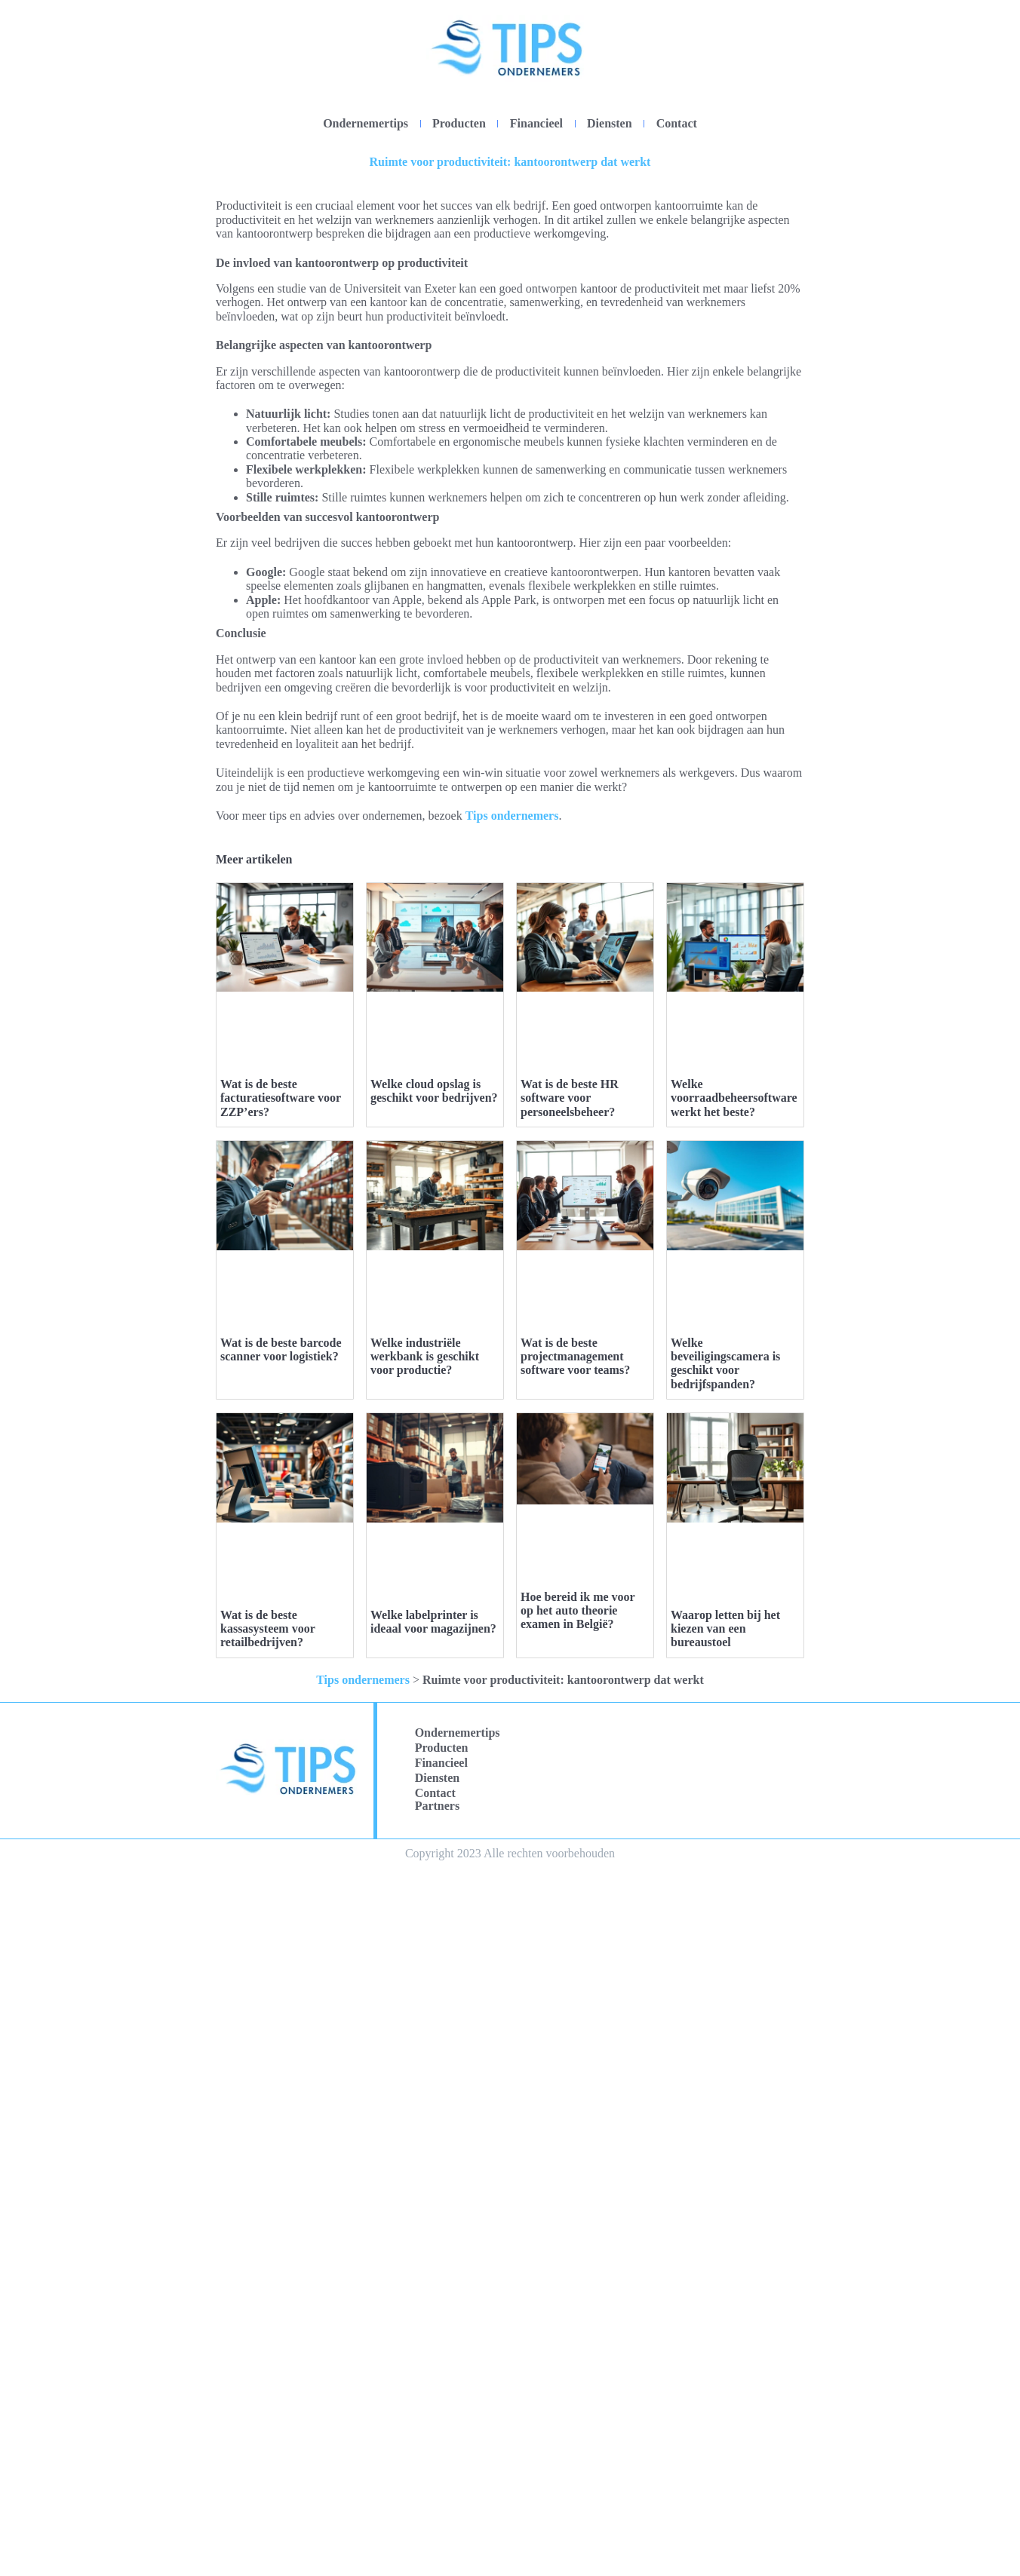 Image resolution: width=1020 pixels, height=2576 pixels. I want to click on Welke labelprinter is ideaal voor magazijnen?, so click(433, 1621).